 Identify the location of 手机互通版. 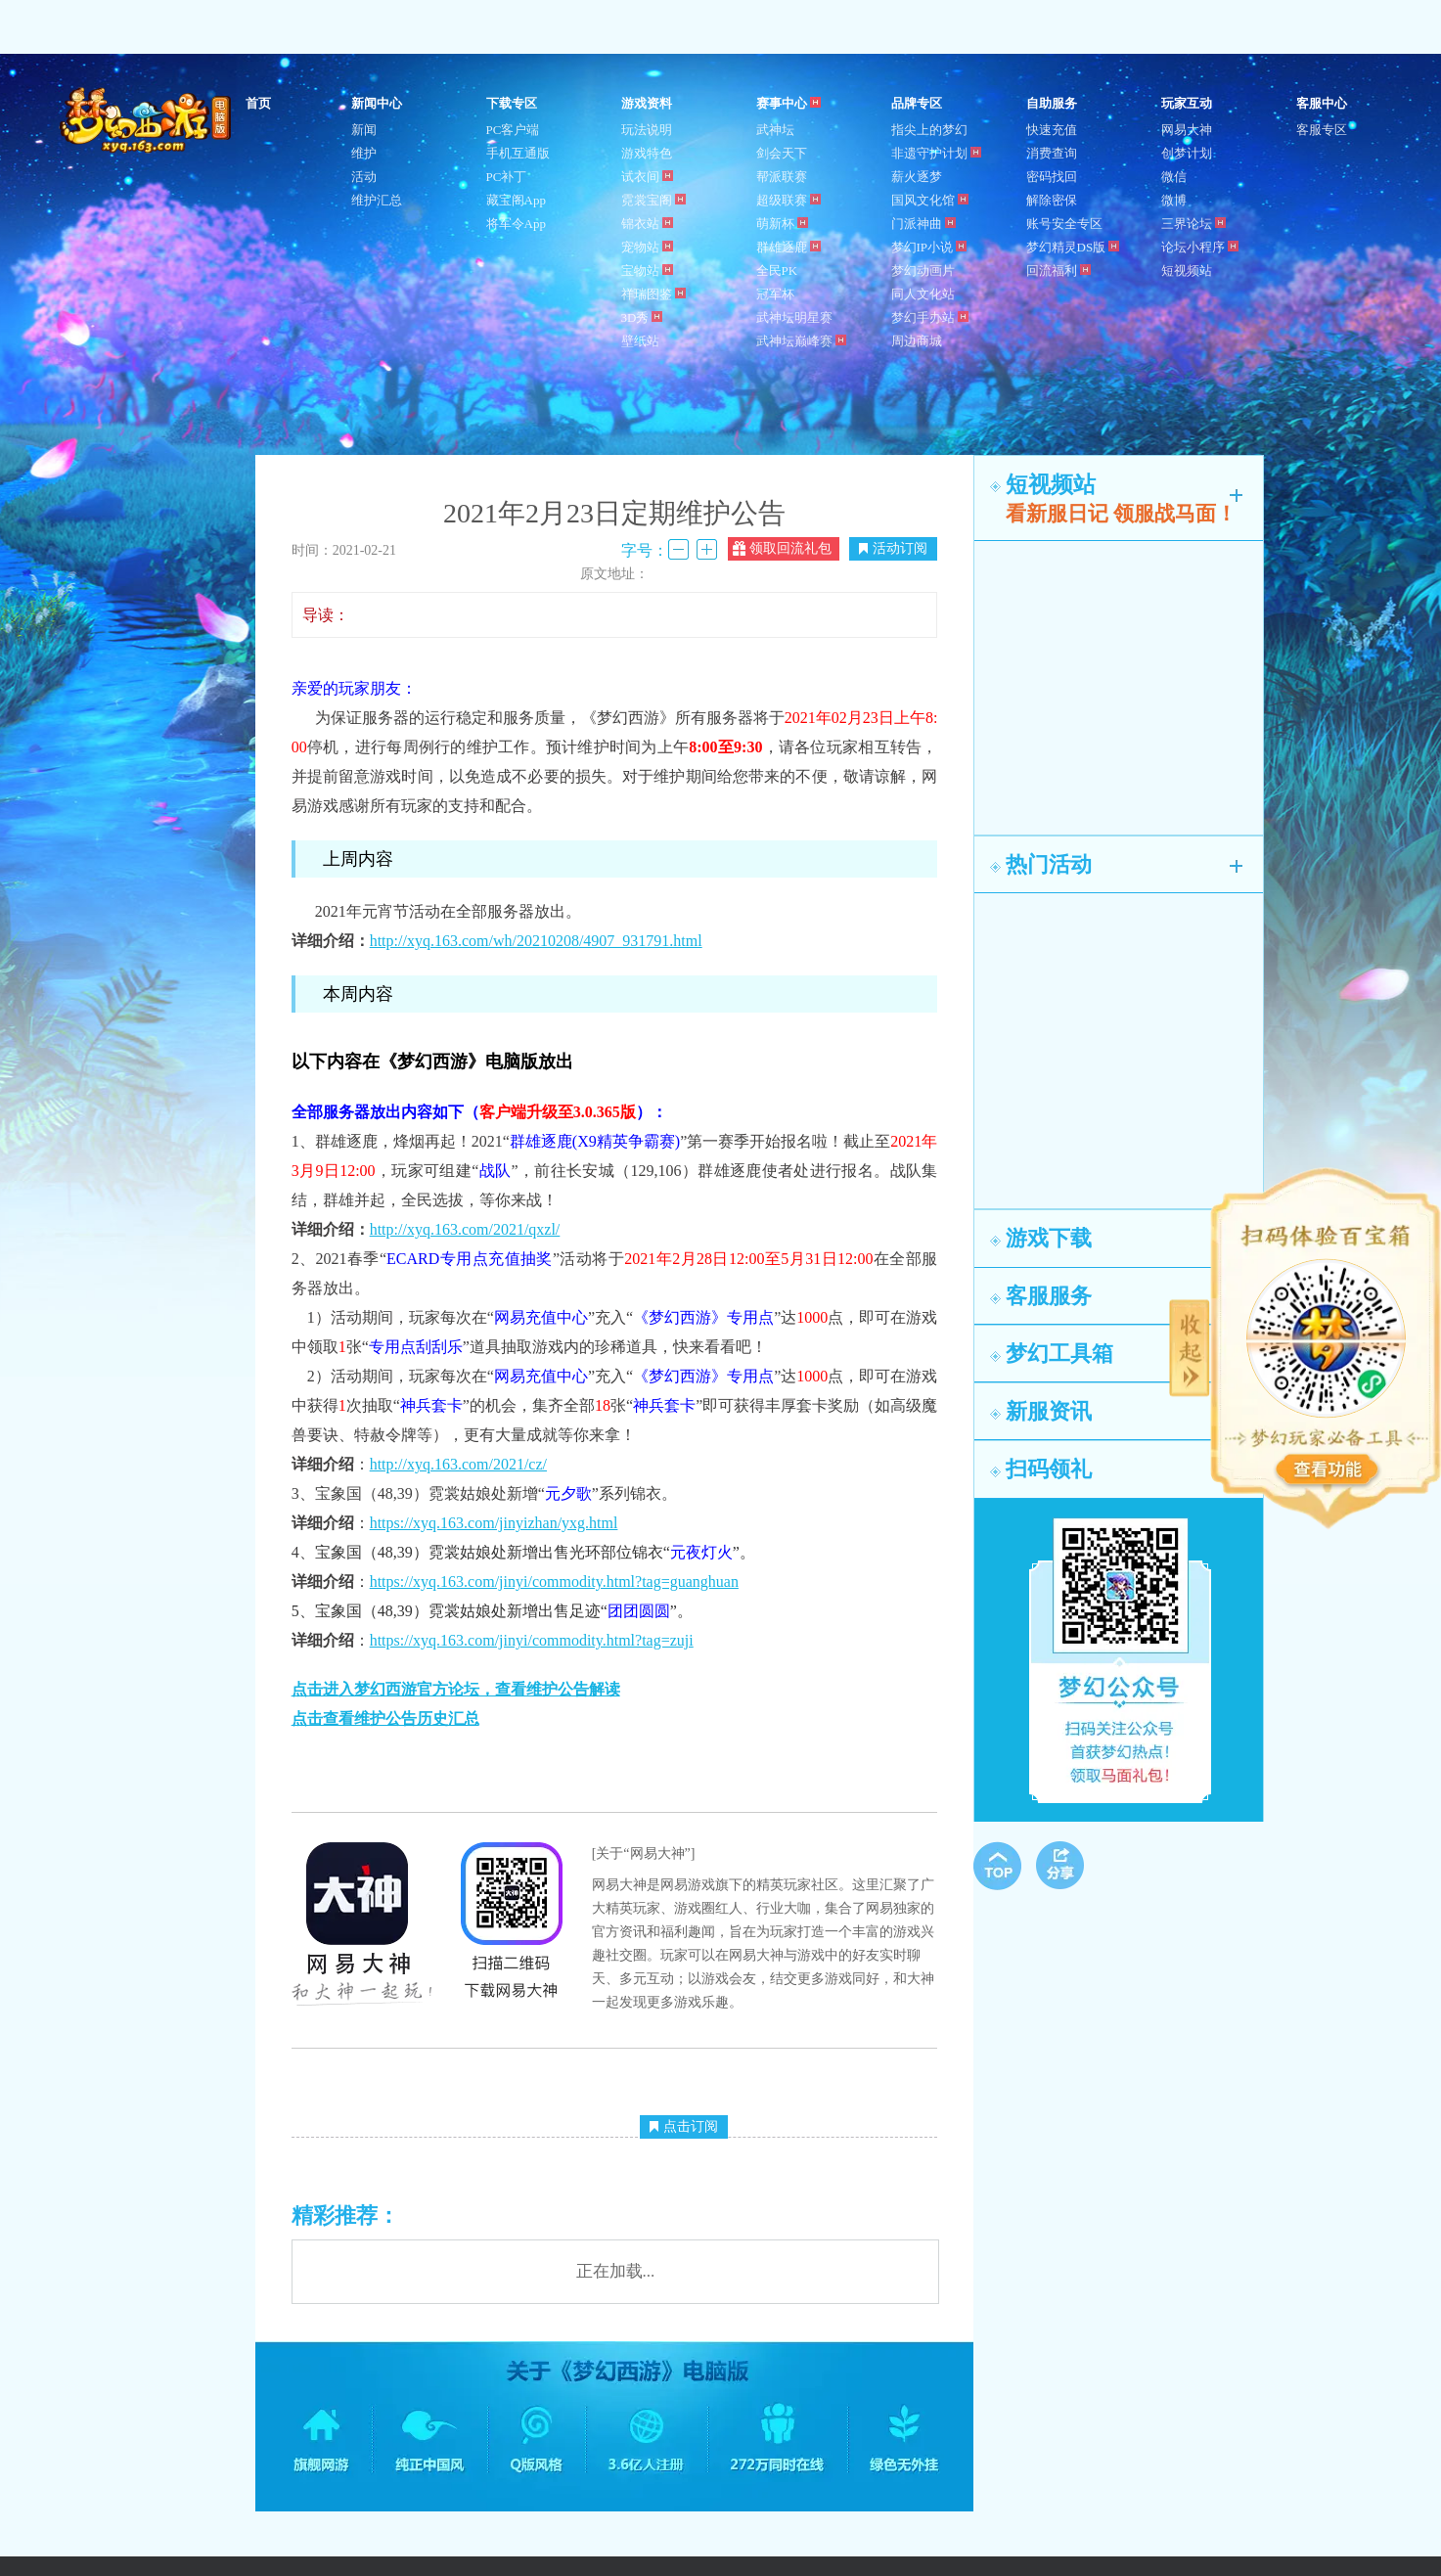
(518, 153).